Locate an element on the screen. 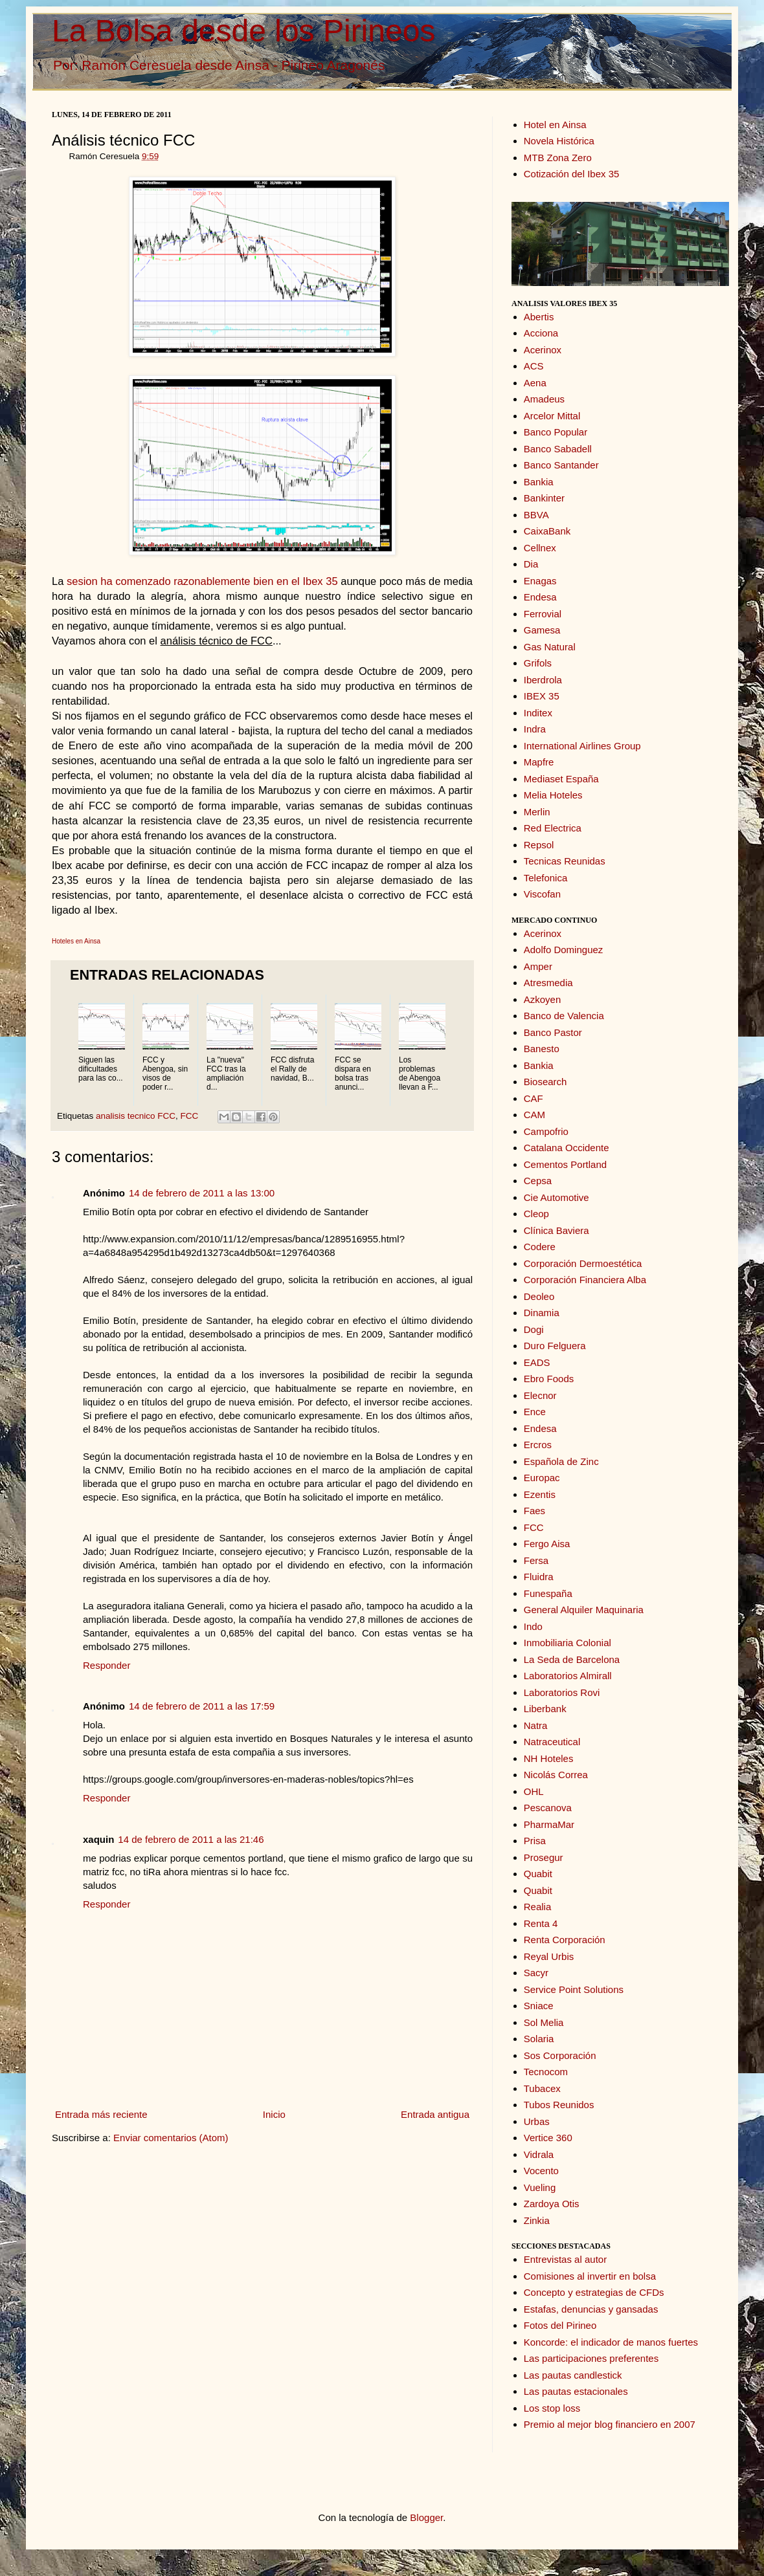 The image size is (764, 2576). Arcelor Mittal is located at coordinates (552, 415).